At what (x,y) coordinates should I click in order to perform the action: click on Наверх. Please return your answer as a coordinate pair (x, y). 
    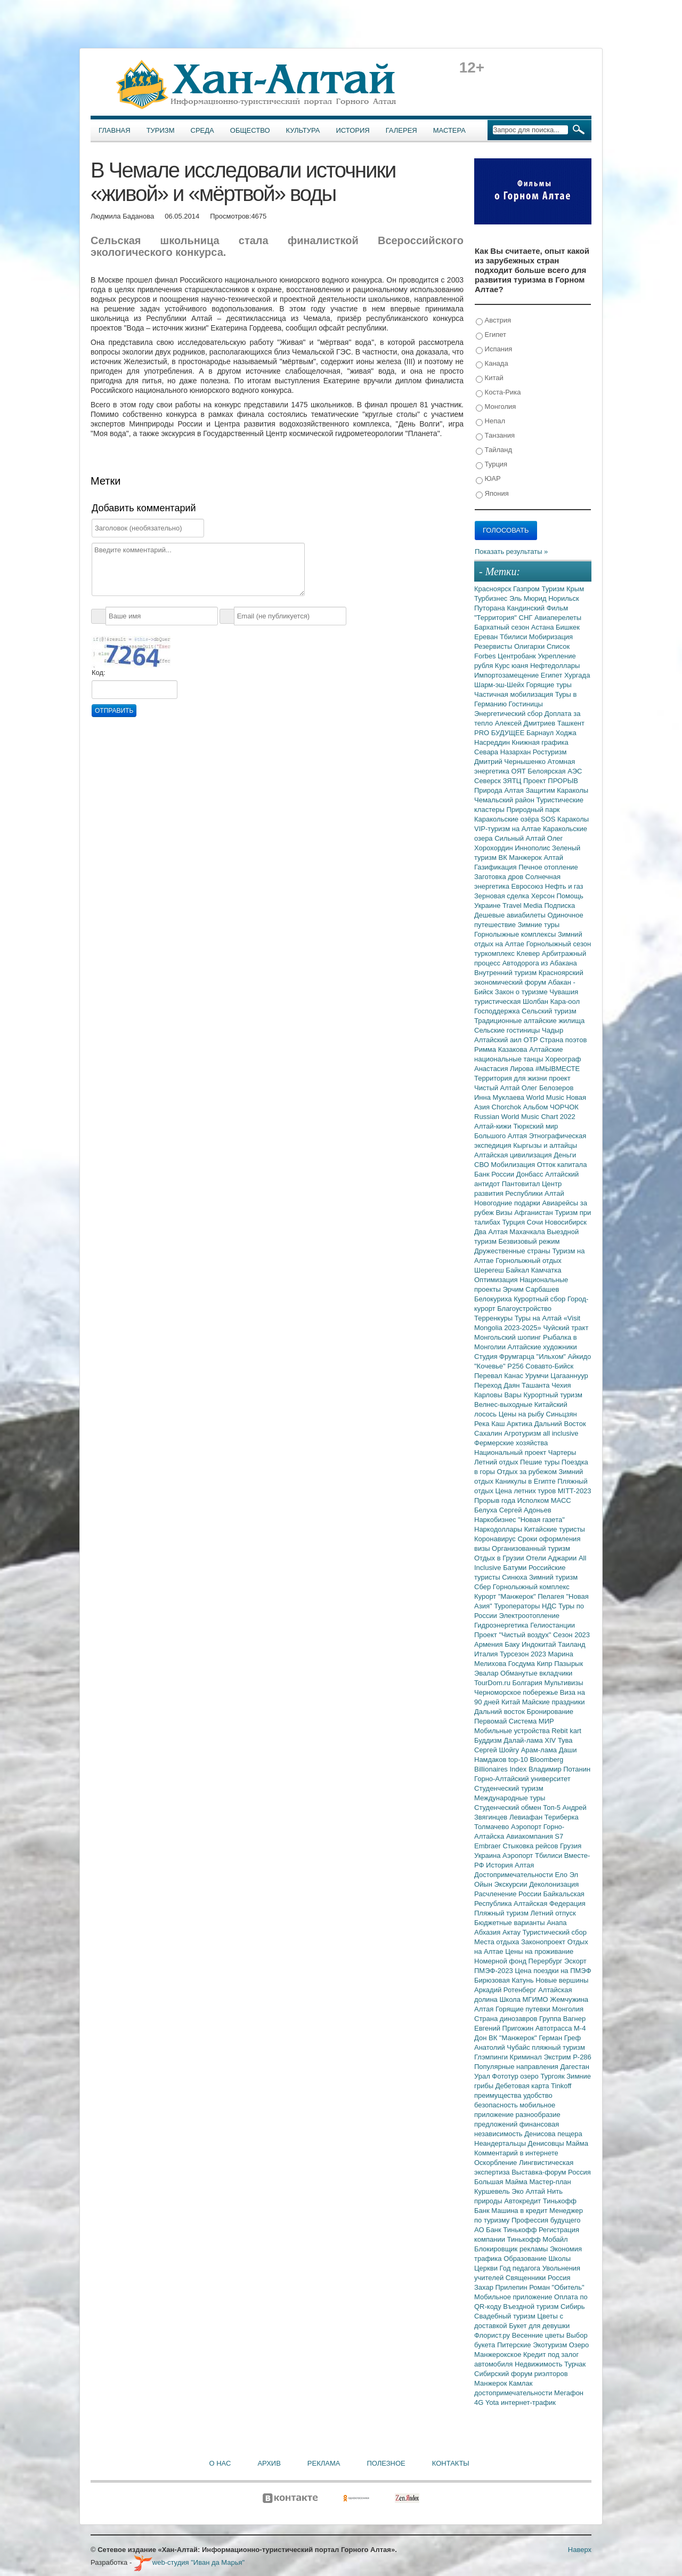
    Looking at the image, I should click on (579, 2550).